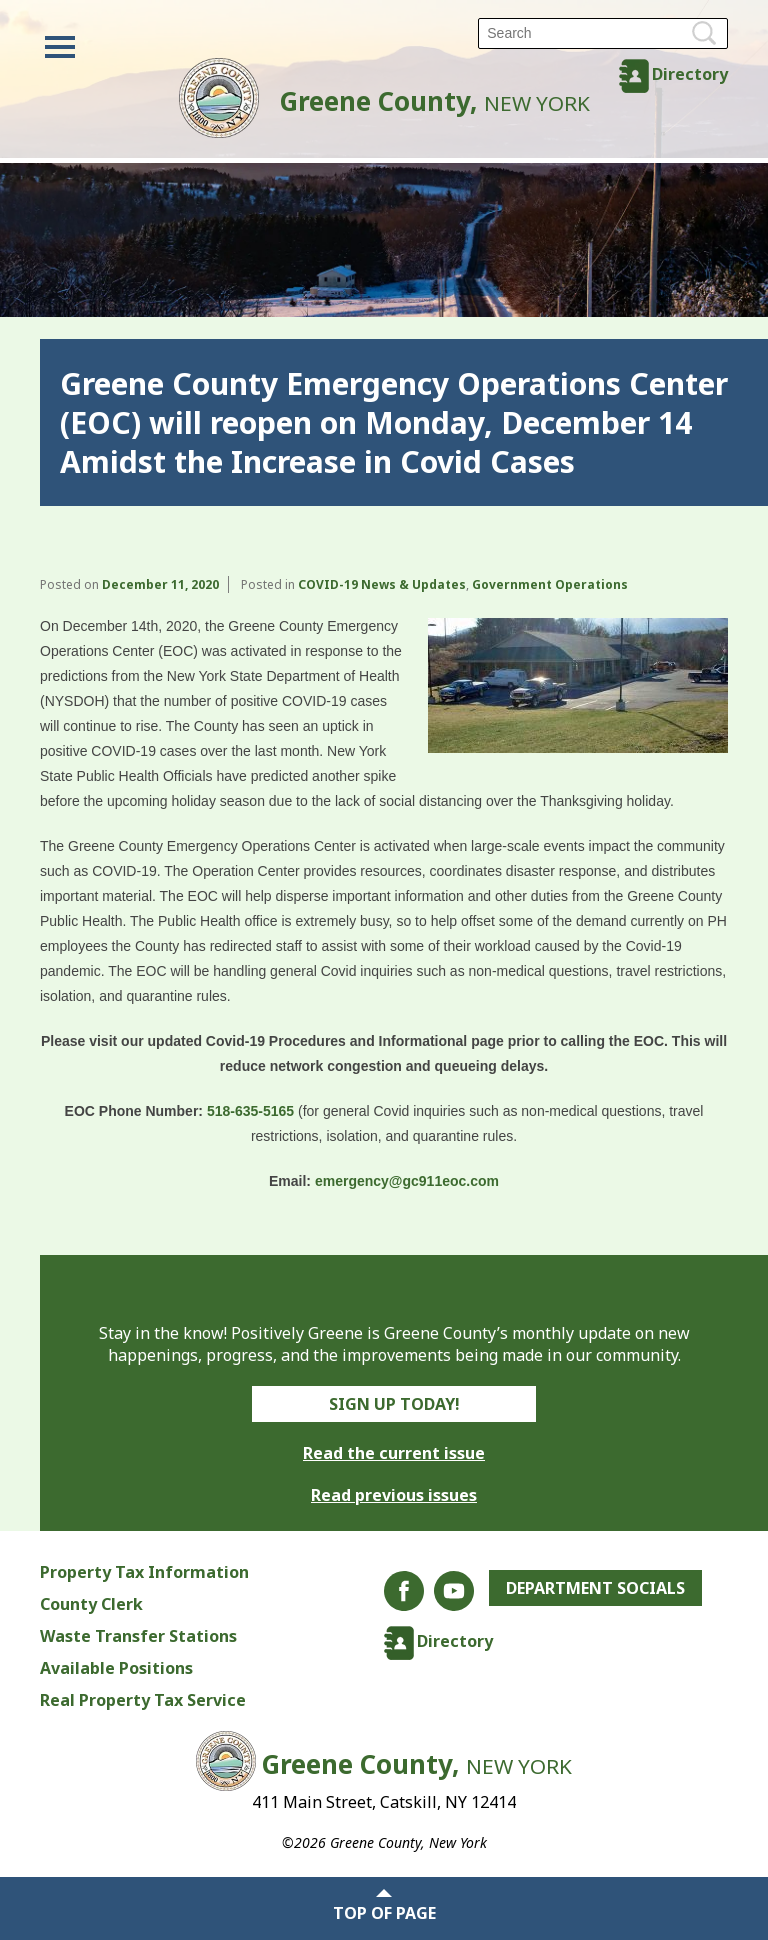 The image size is (768, 1940). Describe the element at coordinates (116, 1668) in the screenshot. I see `Available Positions` at that location.